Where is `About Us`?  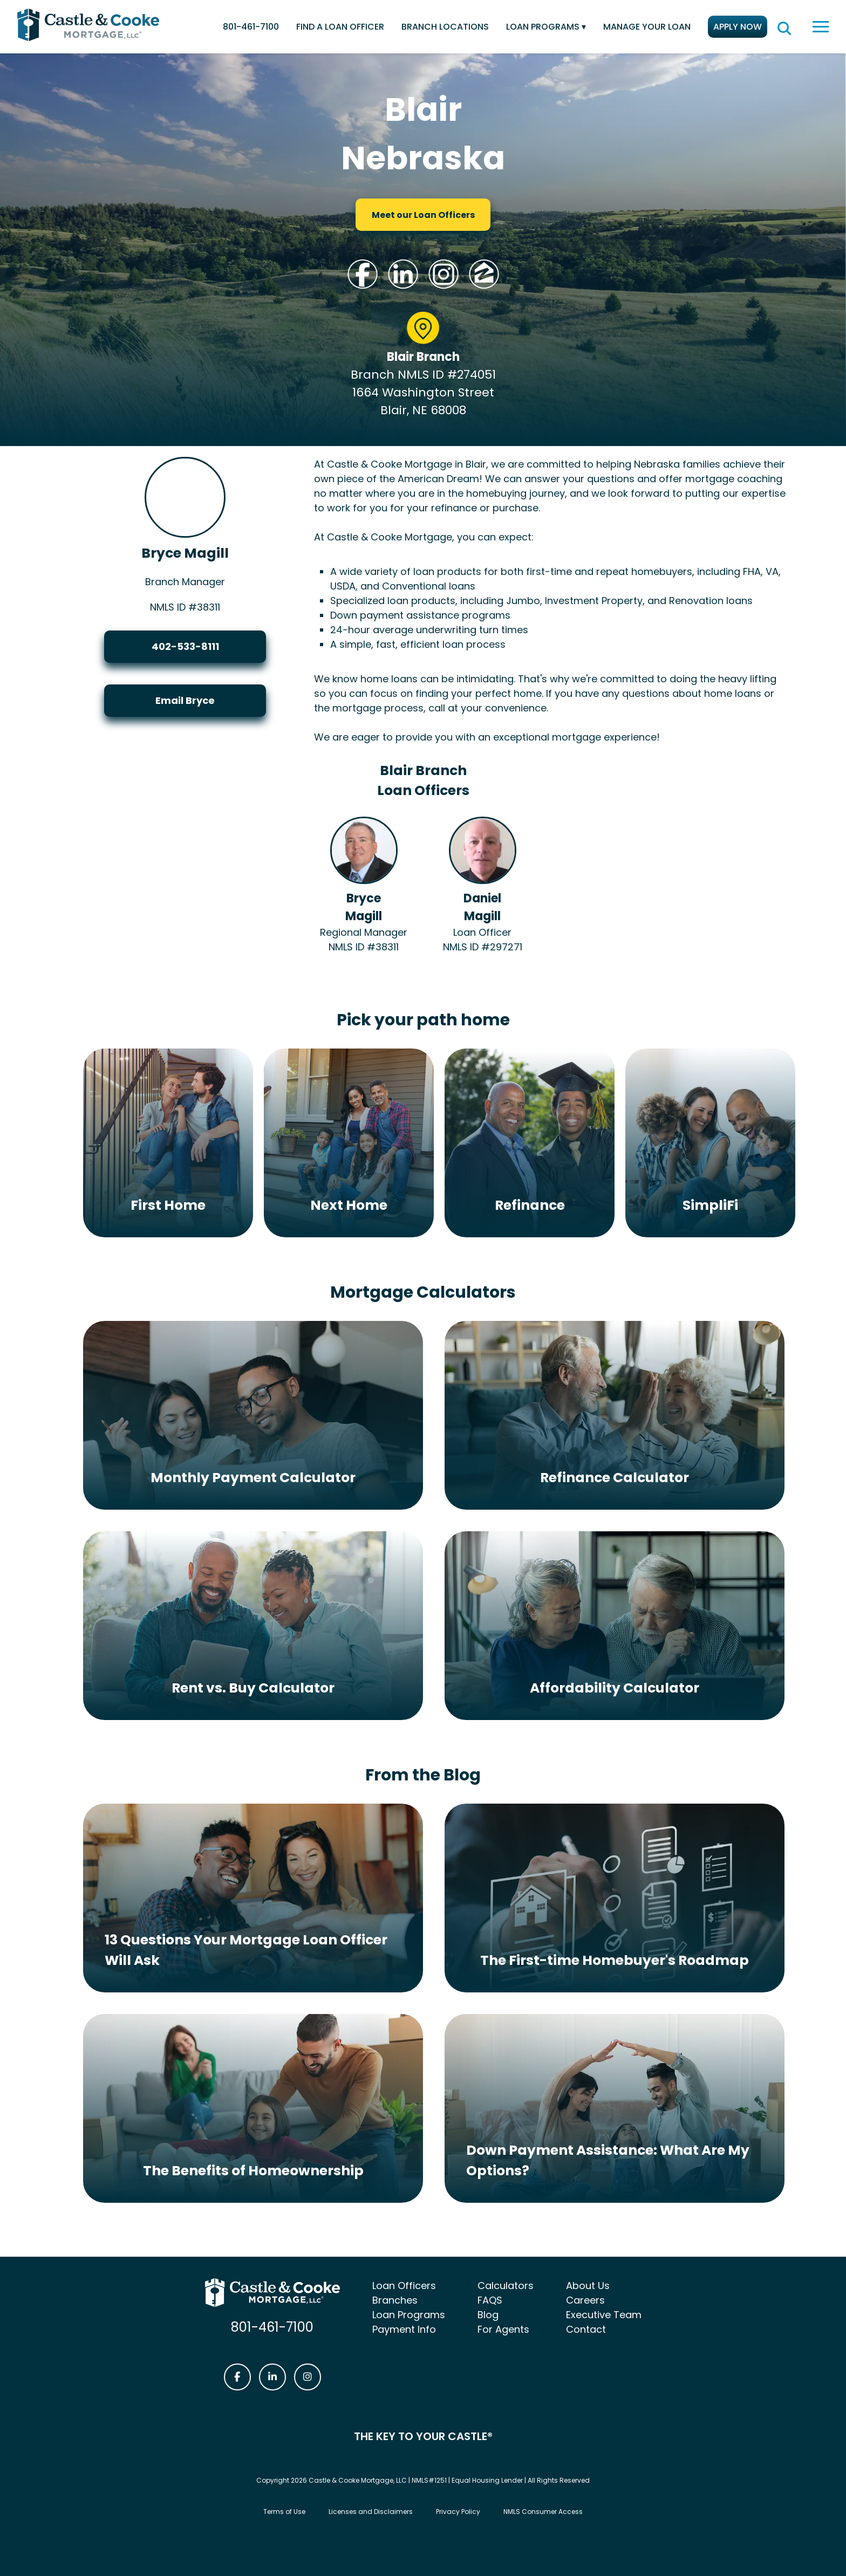 About Us is located at coordinates (588, 2285).